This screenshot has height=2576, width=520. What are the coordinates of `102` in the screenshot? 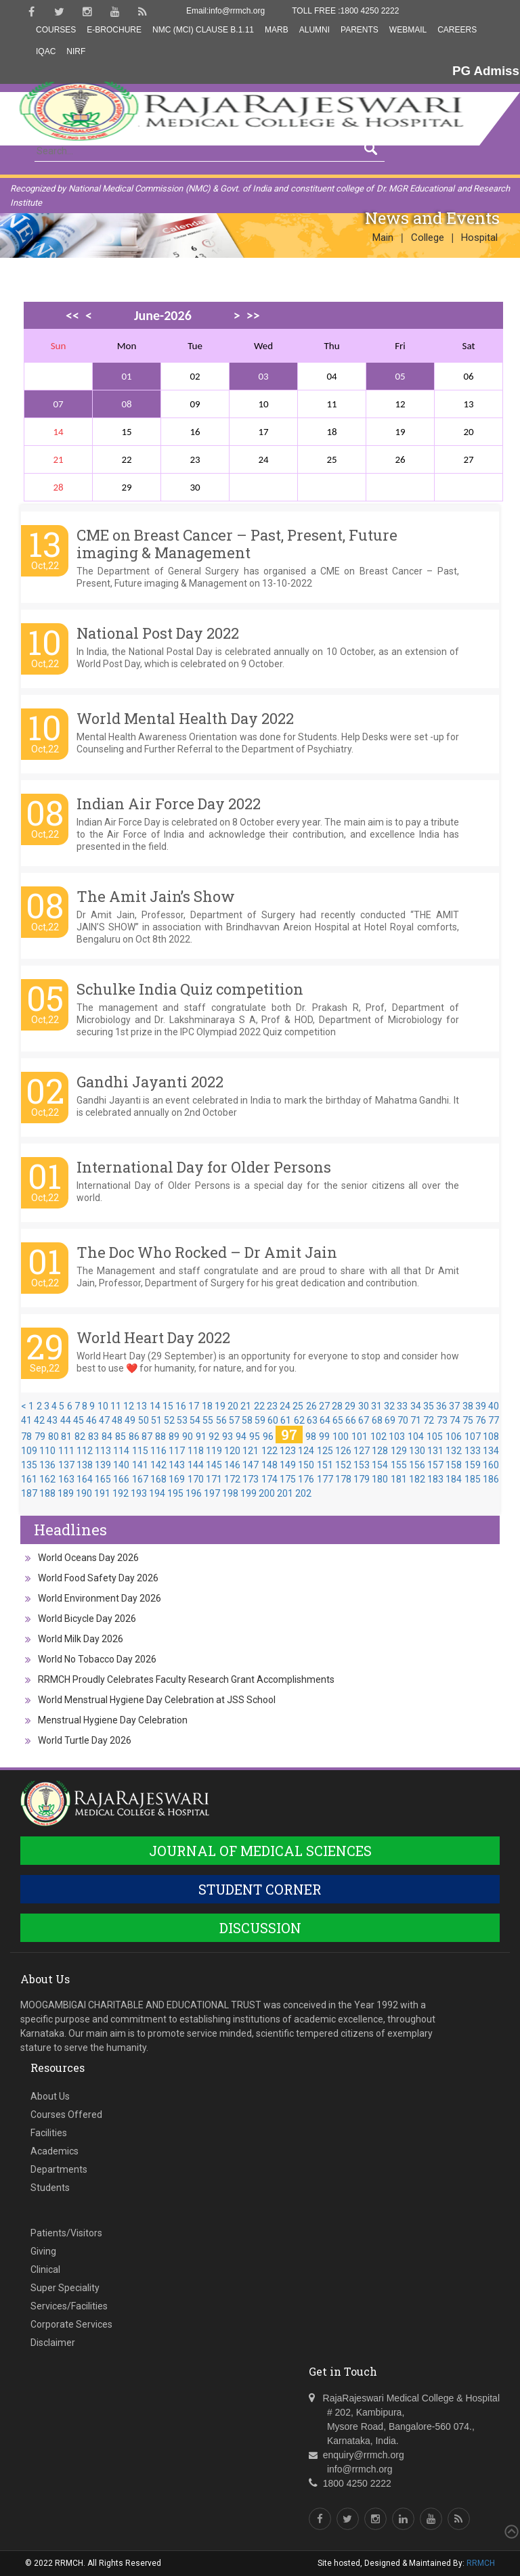 It's located at (378, 1436).